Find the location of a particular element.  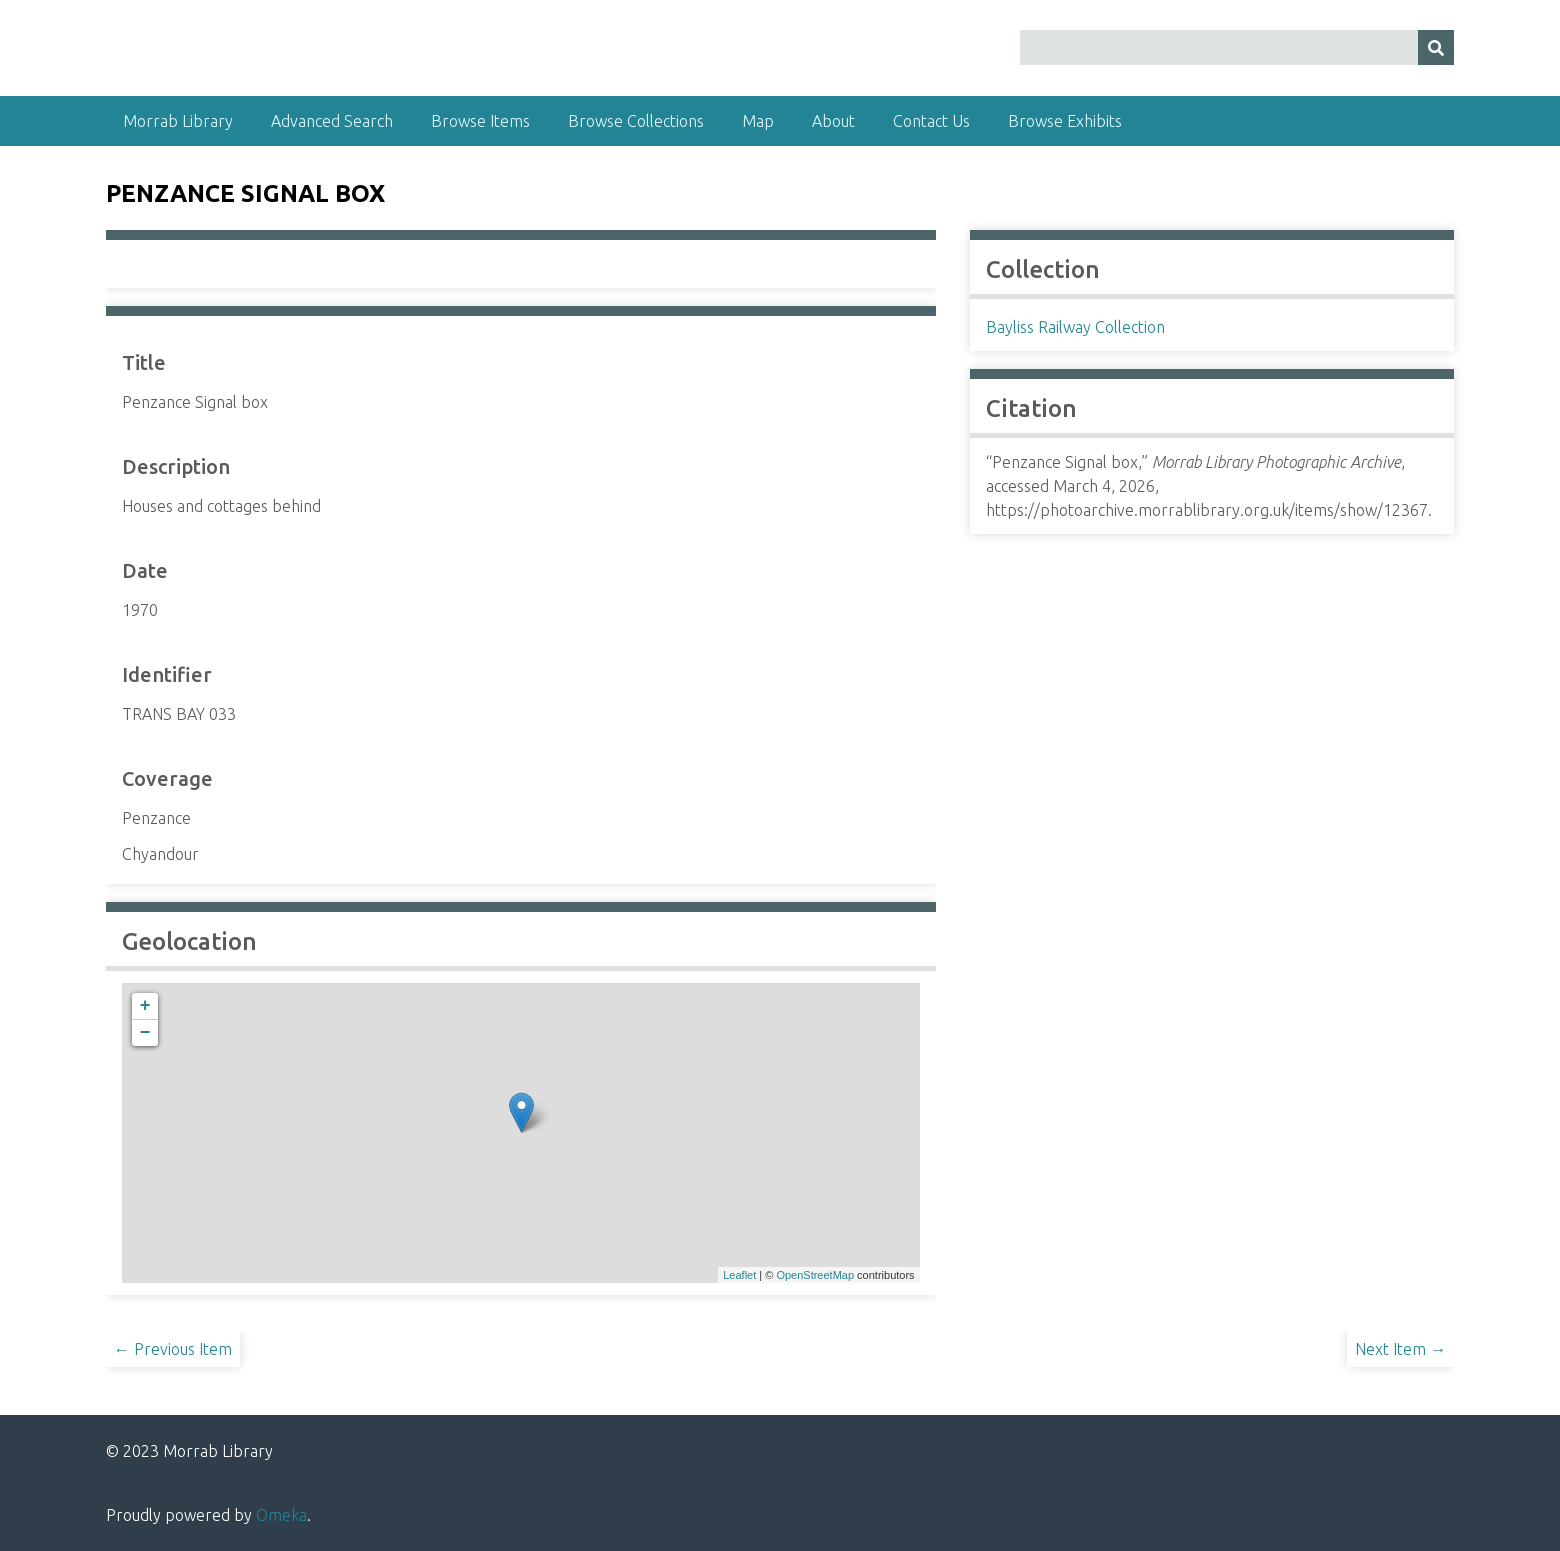

[Submit] is located at coordinates (1436, 47).